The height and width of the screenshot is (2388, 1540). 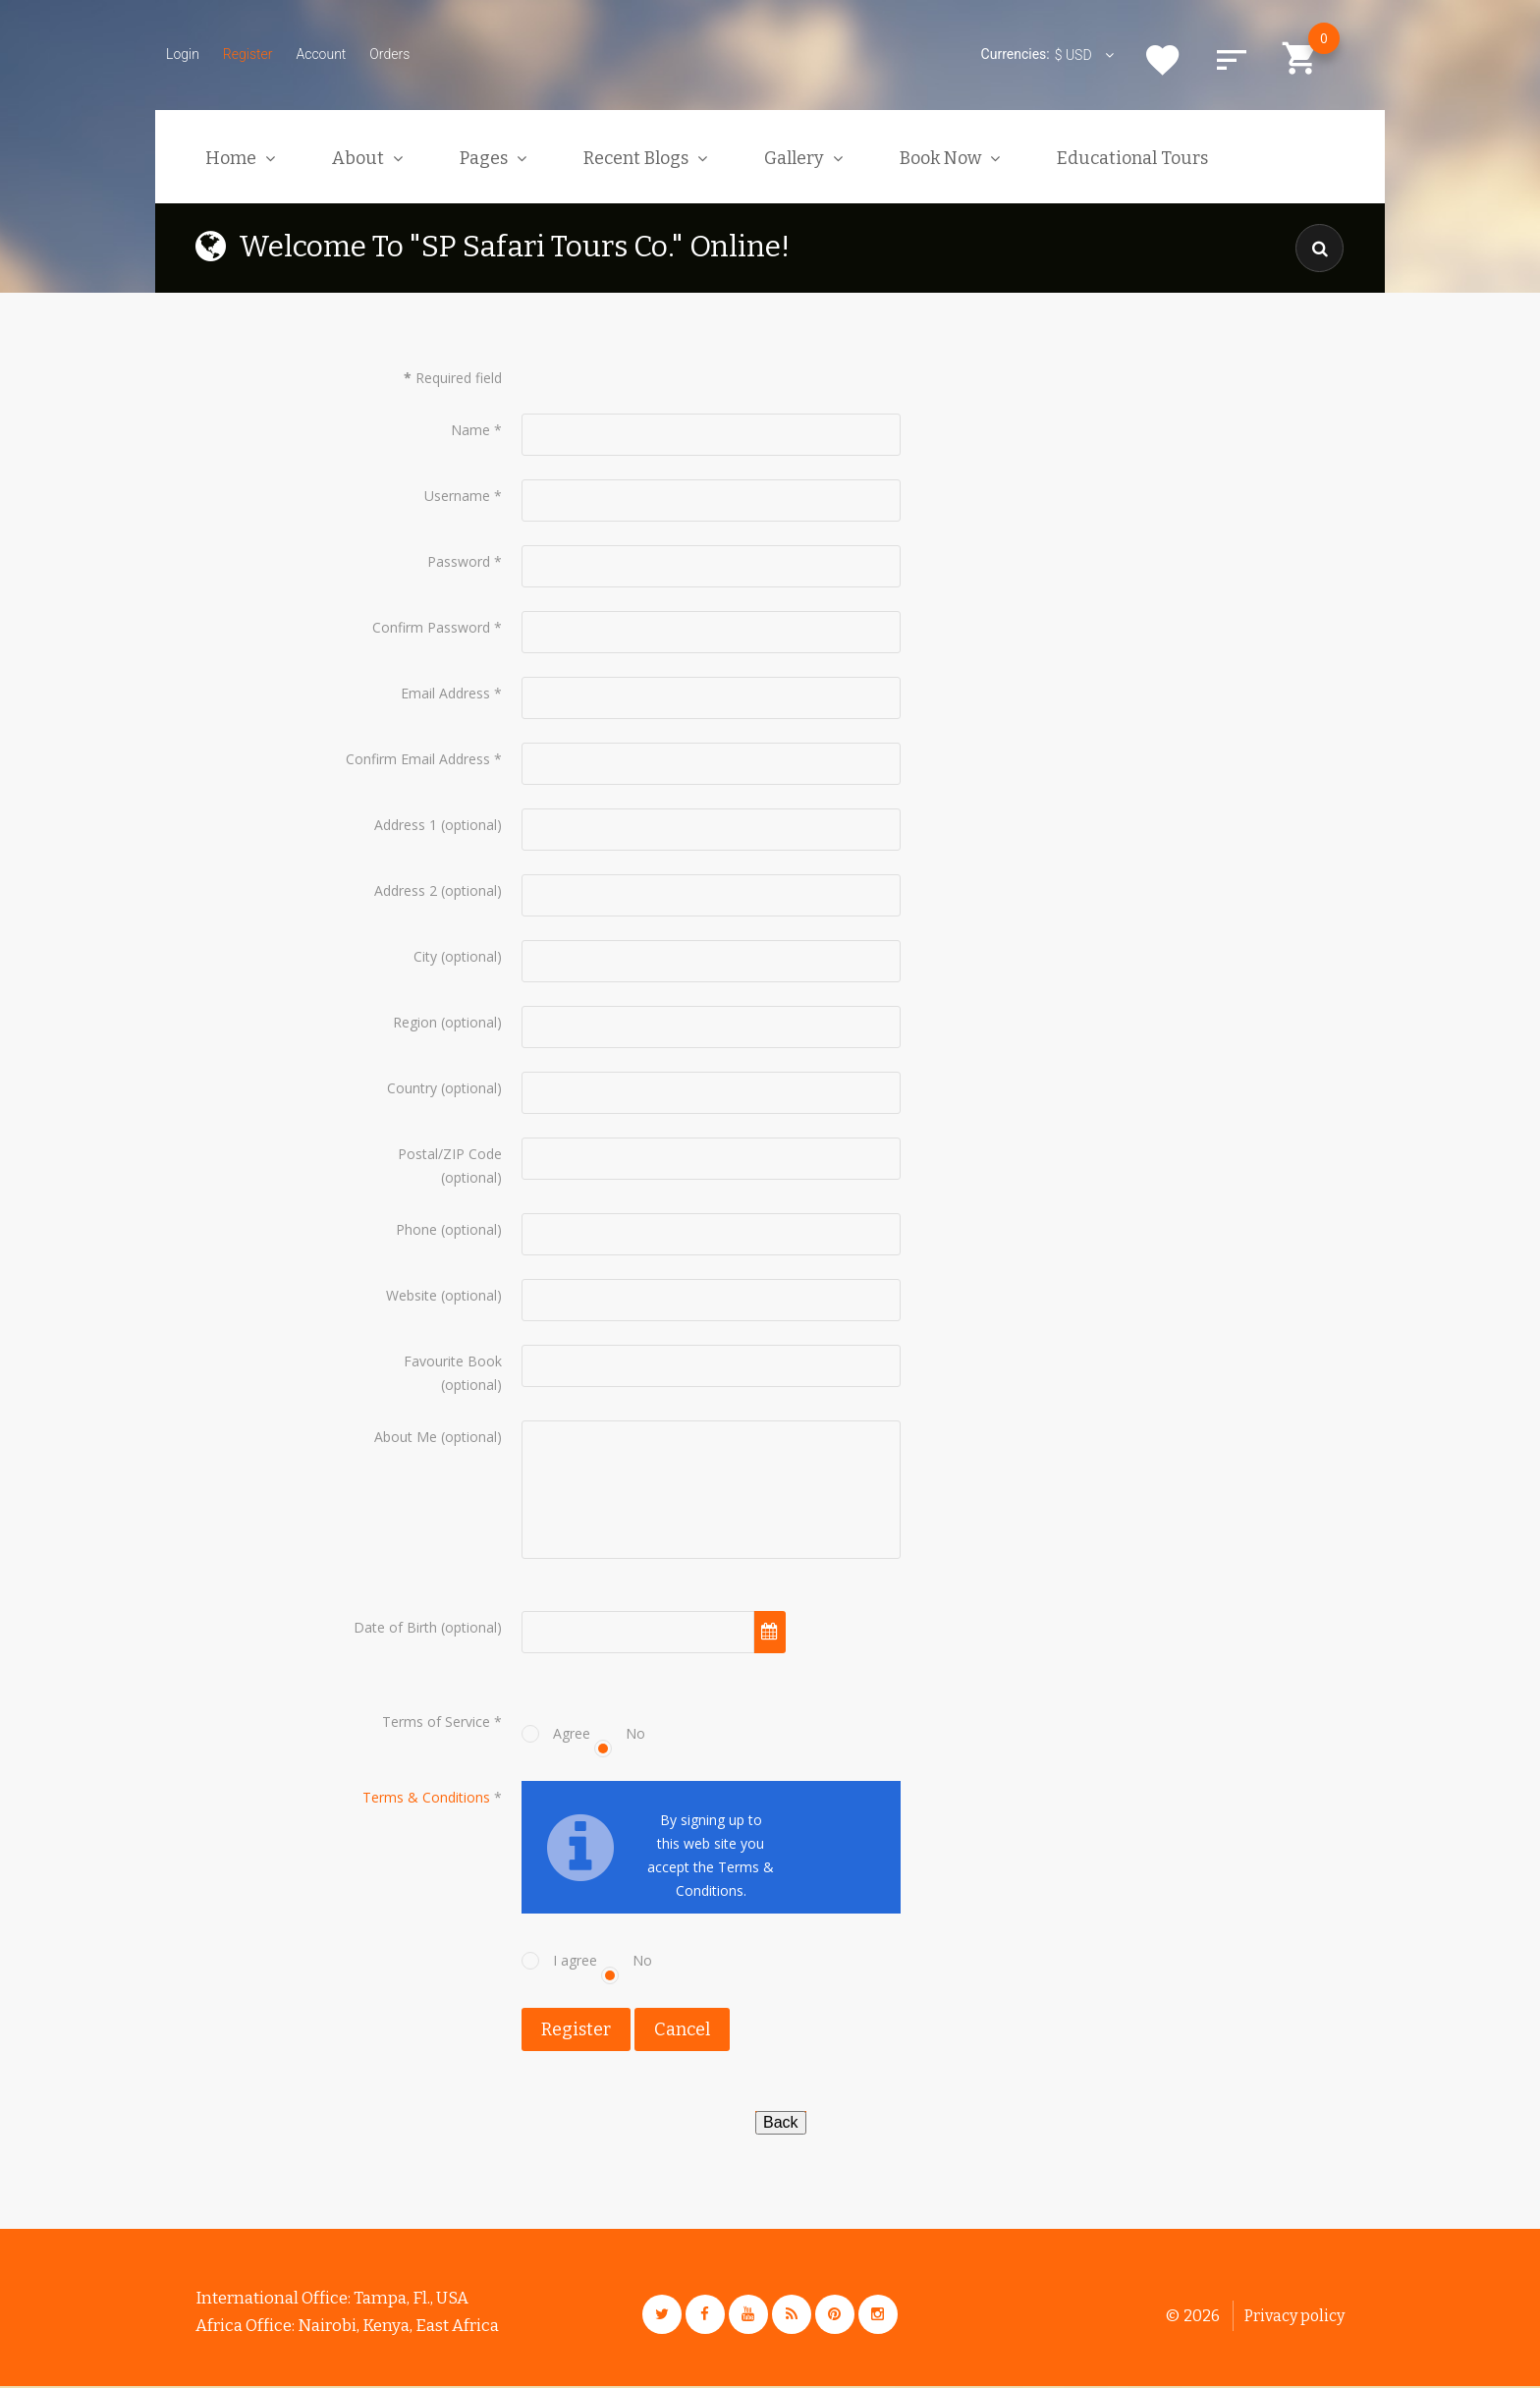 What do you see at coordinates (1162, 60) in the screenshot?
I see `Wishlist` at bounding box center [1162, 60].